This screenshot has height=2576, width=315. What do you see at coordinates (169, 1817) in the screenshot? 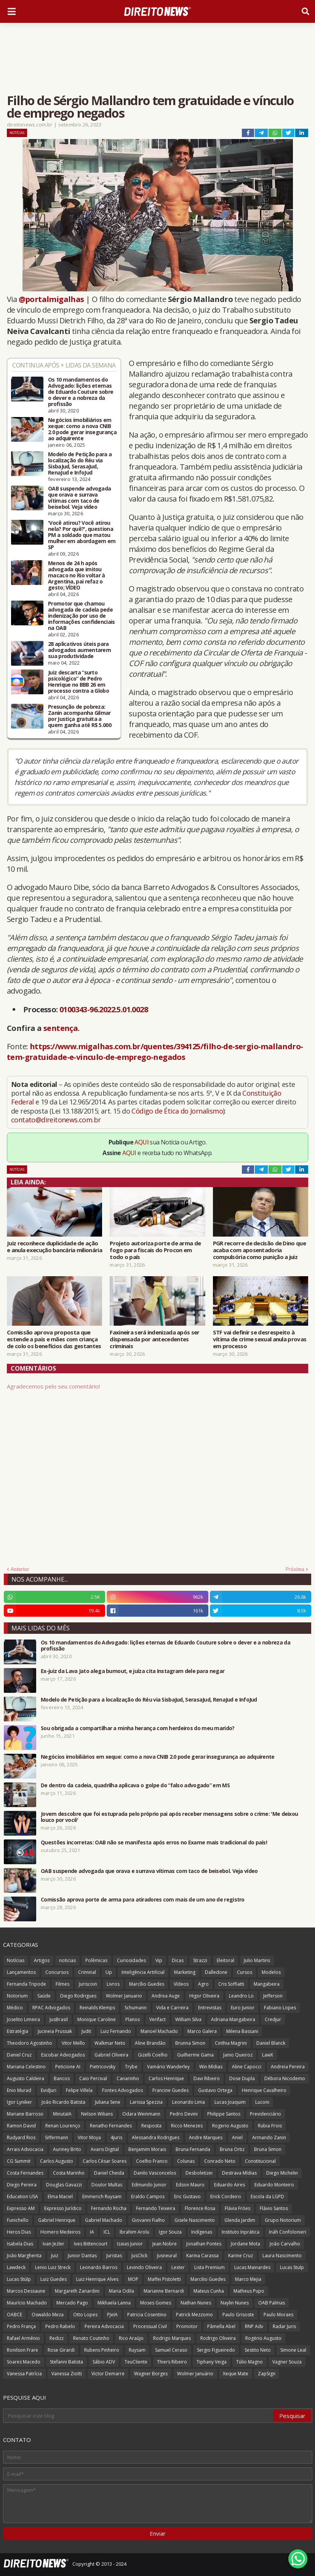
I see `Jovem descobre que foi estuprada pelo próprio pai após receber mensagens sobre o crime: 'Me deixou louco por você'` at bounding box center [169, 1817].